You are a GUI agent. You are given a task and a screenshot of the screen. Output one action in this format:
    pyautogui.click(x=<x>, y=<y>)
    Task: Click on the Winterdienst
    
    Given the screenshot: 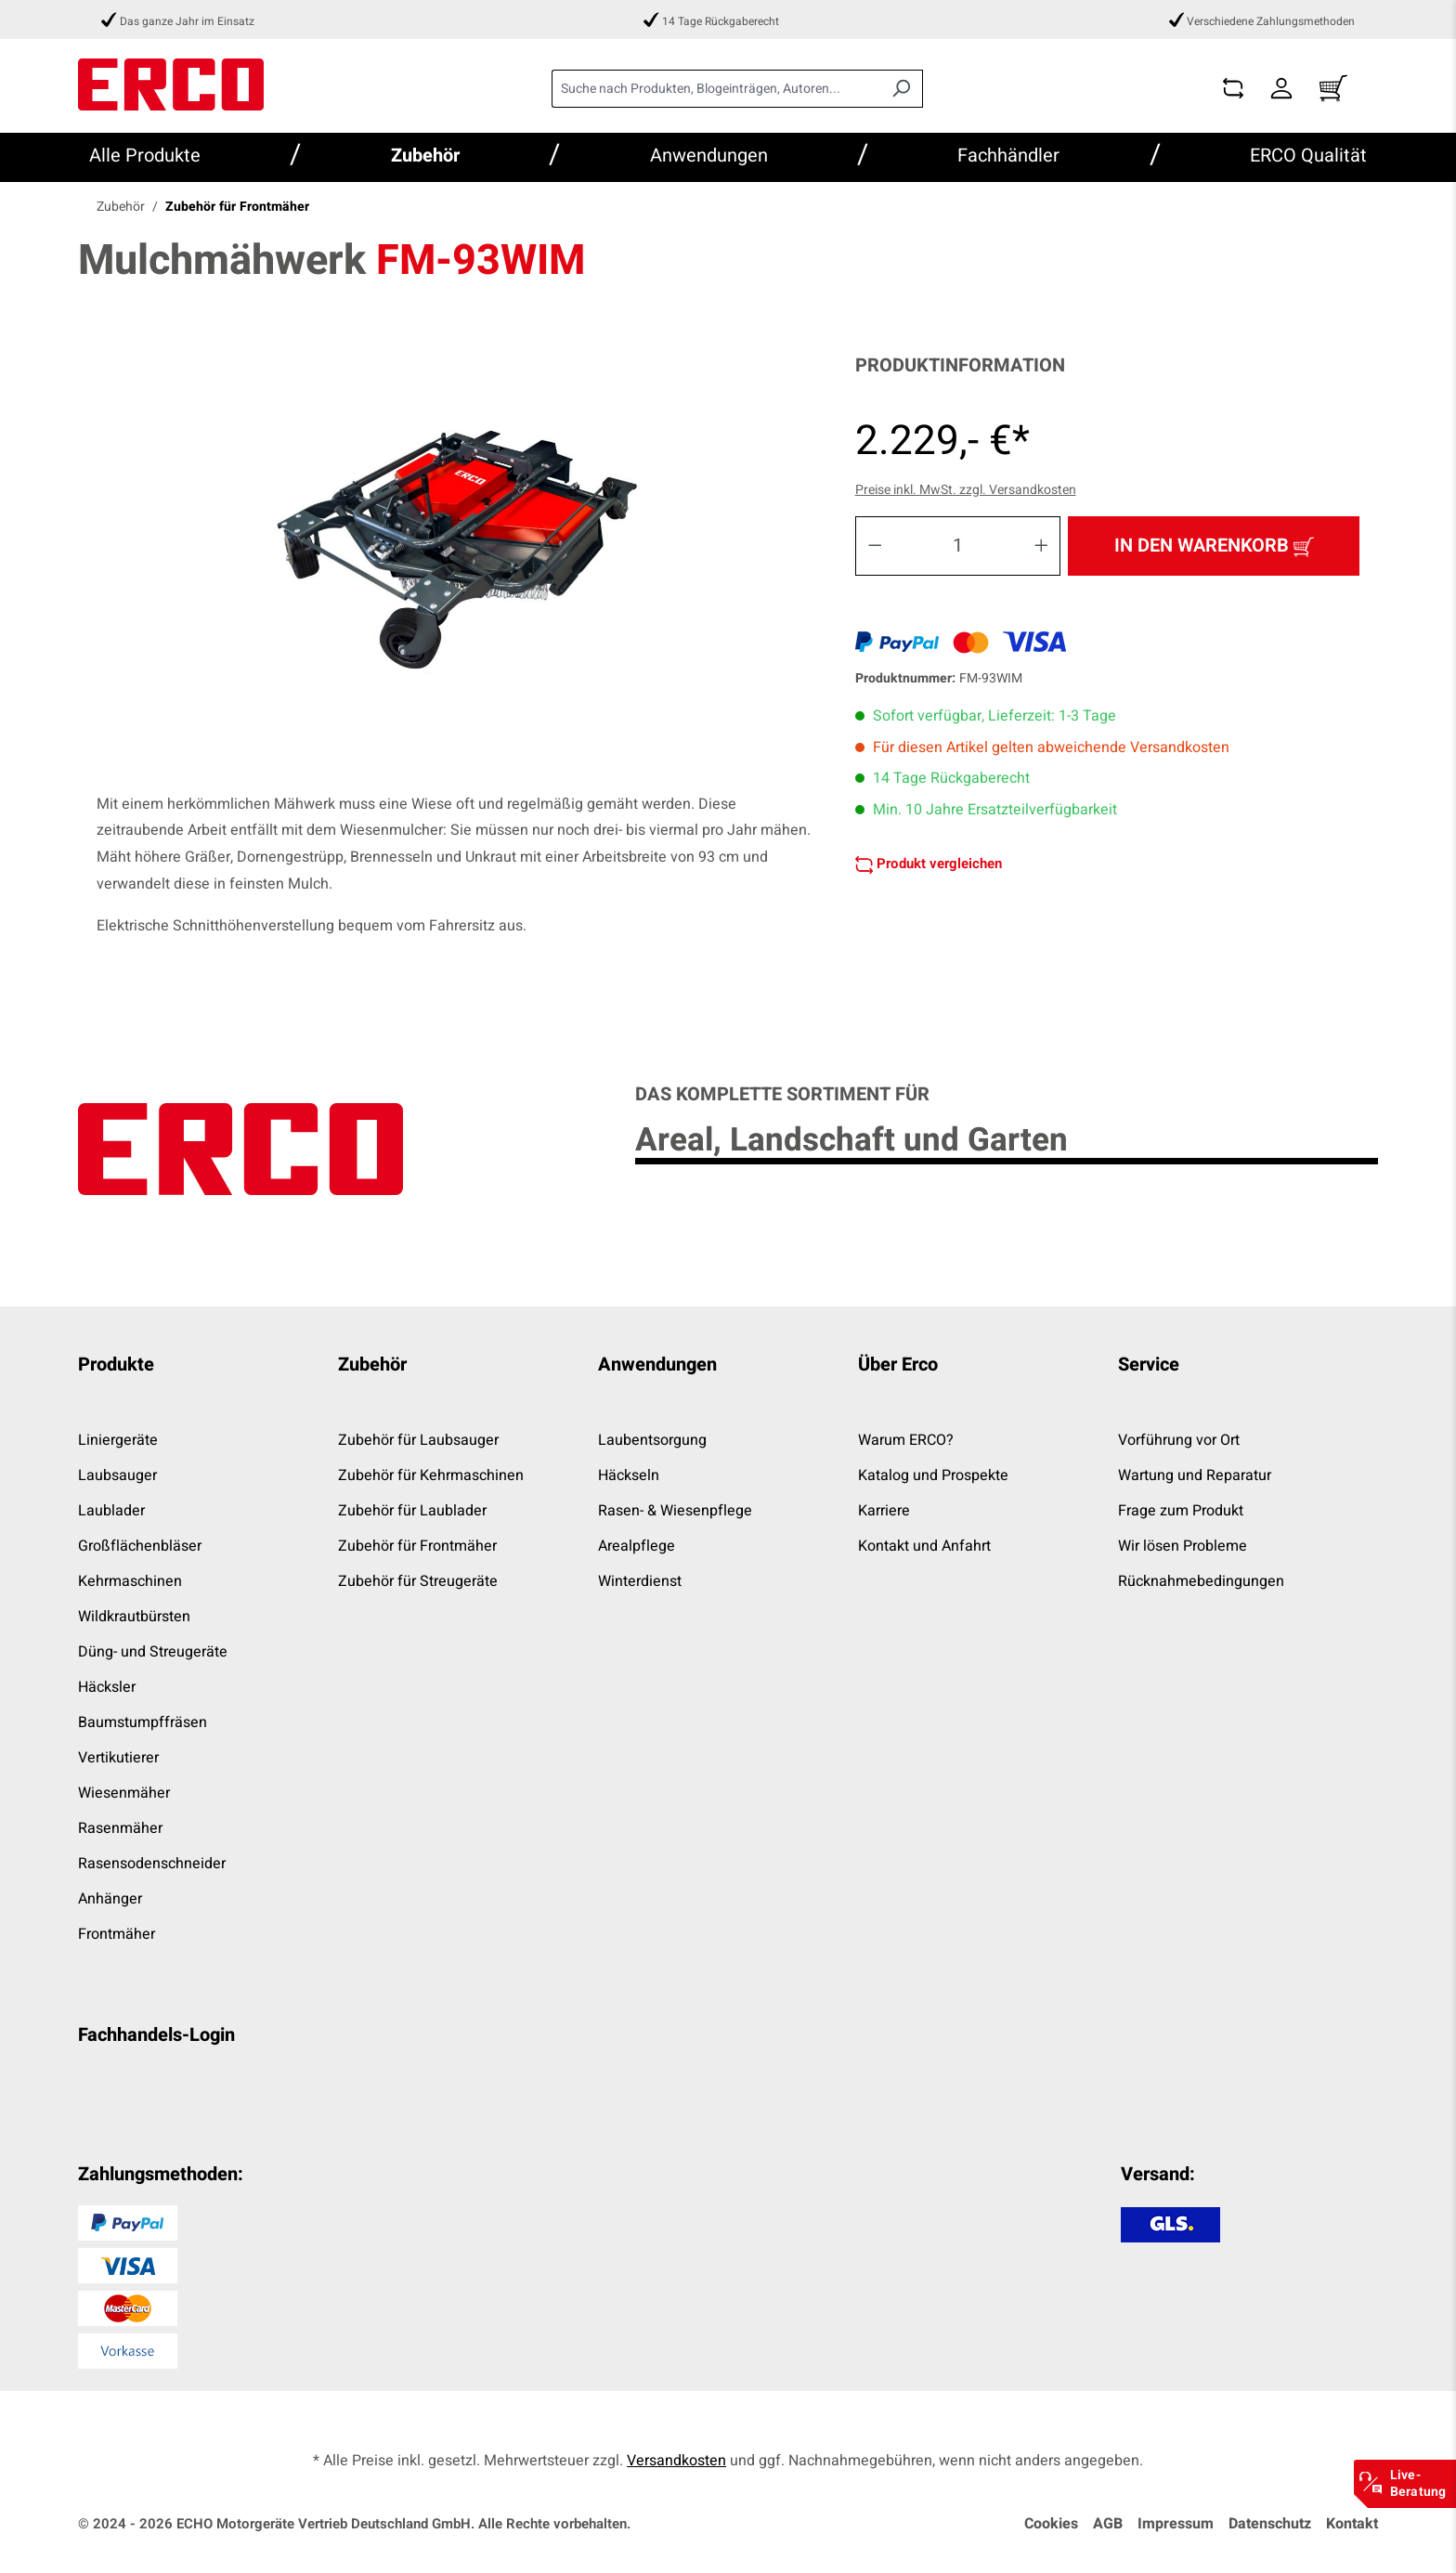 What is the action you would take?
    pyautogui.click(x=640, y=1581)
    